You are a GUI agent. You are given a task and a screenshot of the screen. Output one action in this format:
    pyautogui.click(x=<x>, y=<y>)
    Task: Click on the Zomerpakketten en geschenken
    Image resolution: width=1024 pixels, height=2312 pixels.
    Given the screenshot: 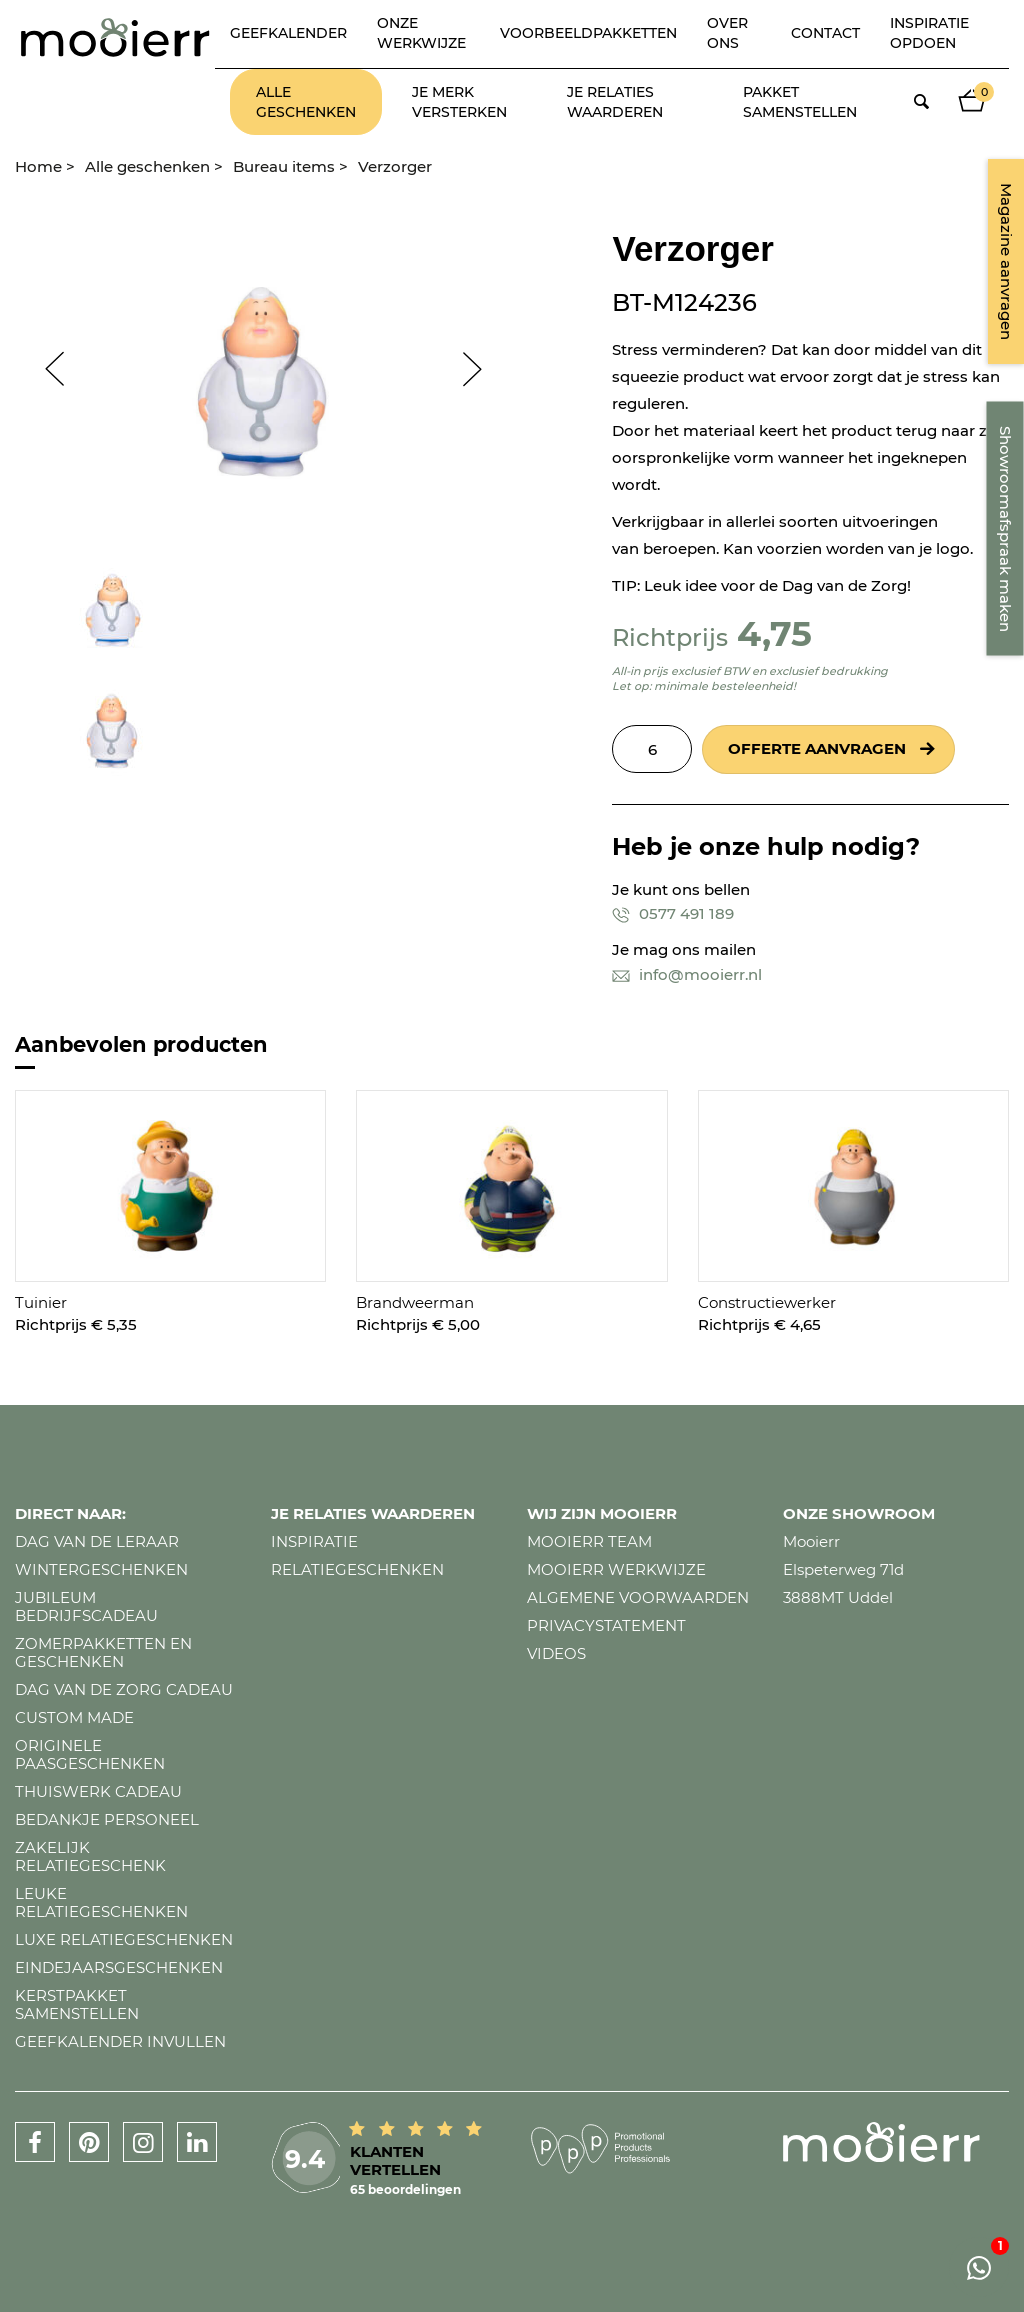 What is the action you would take?
    pyautogui.click(x=103, y=1652)
    